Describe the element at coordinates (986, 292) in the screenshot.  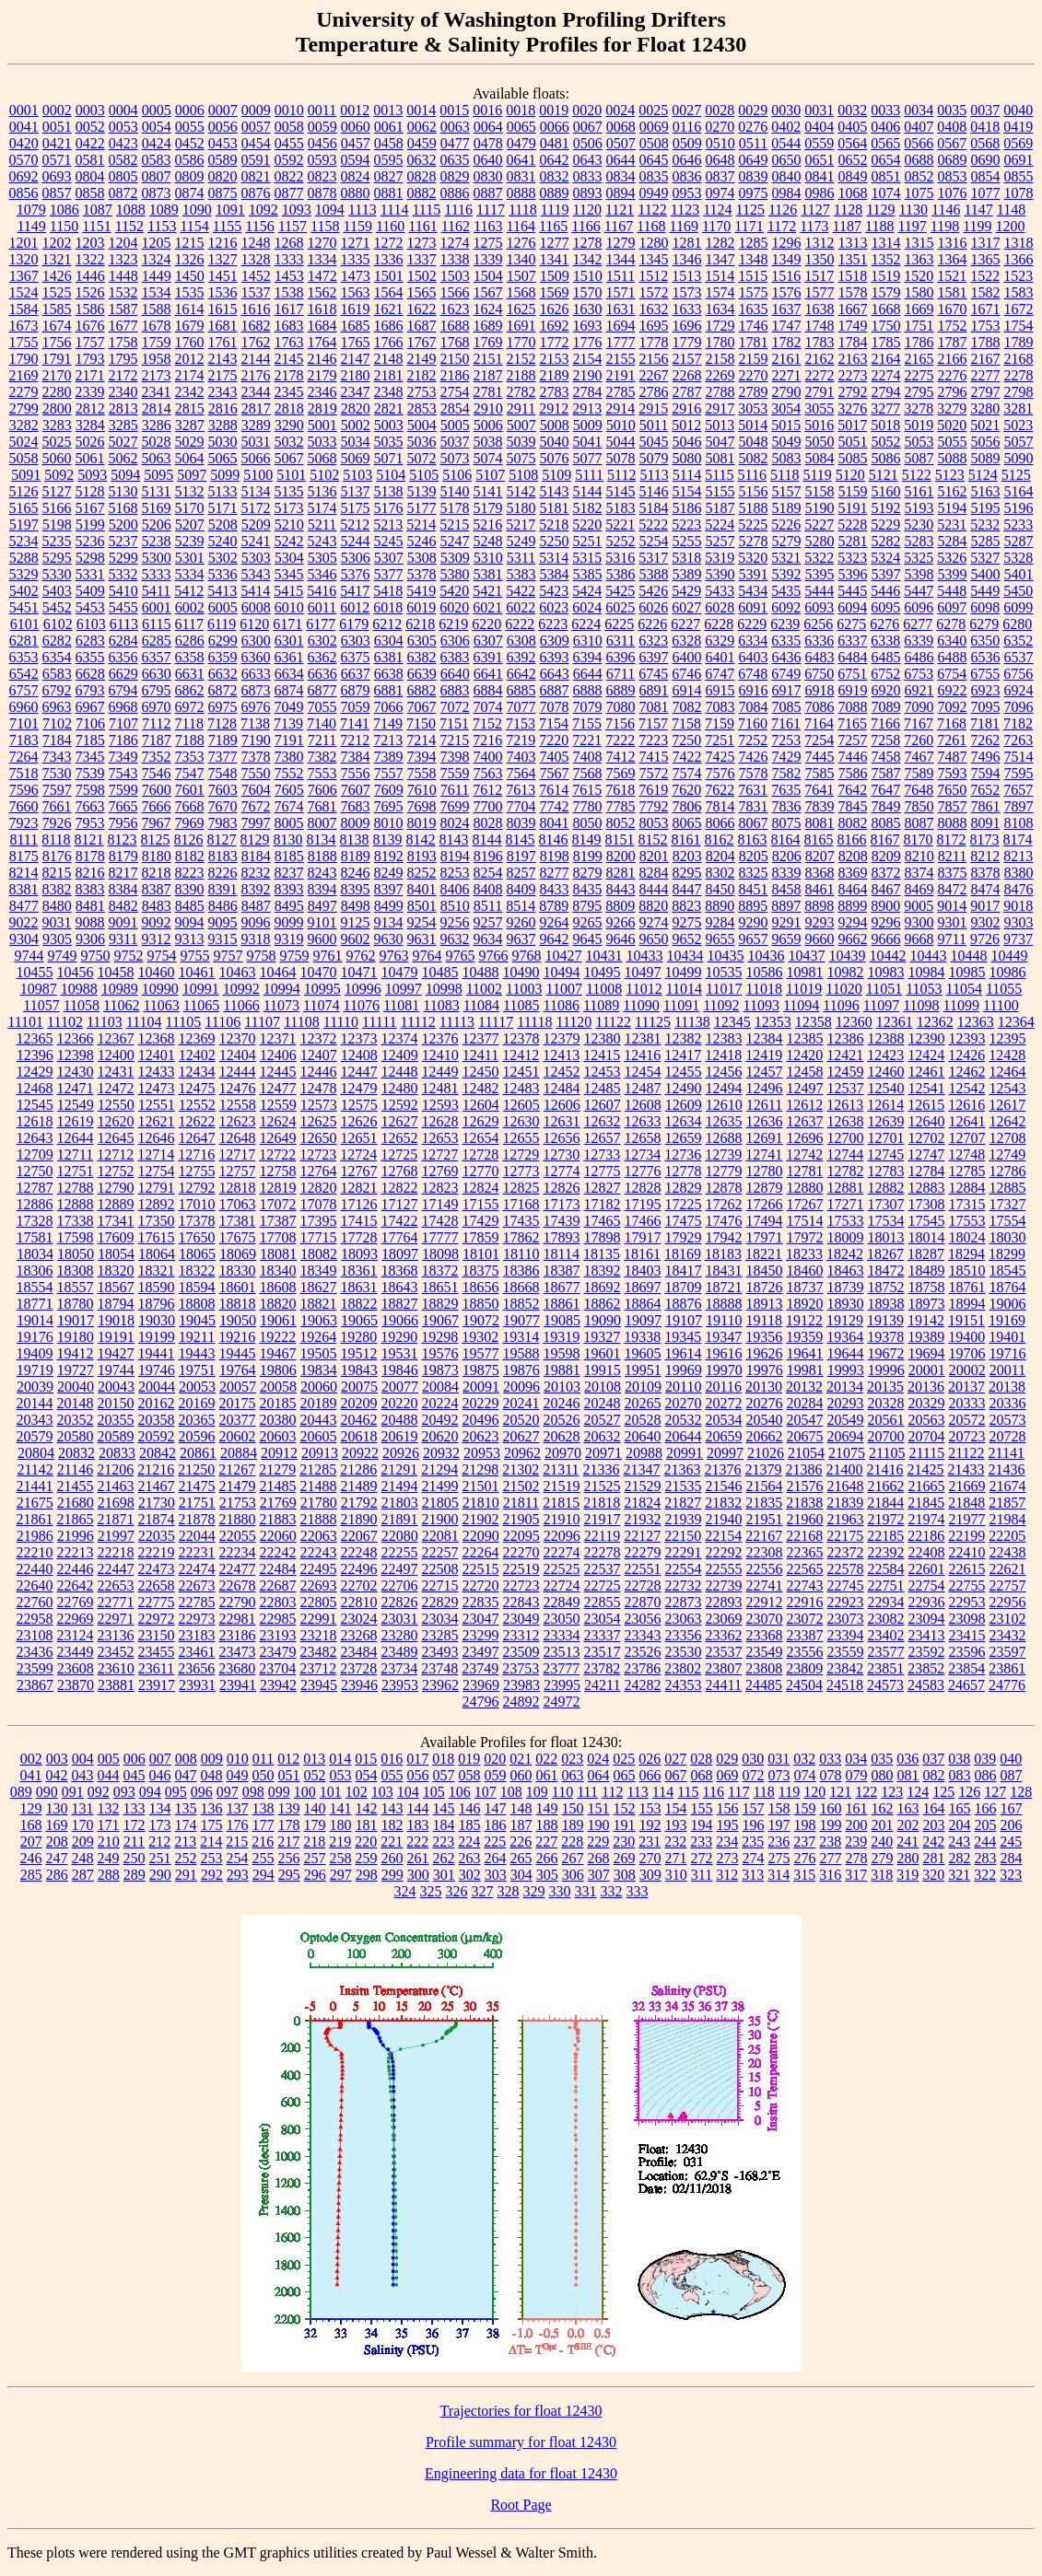
I see `1582` at that location.